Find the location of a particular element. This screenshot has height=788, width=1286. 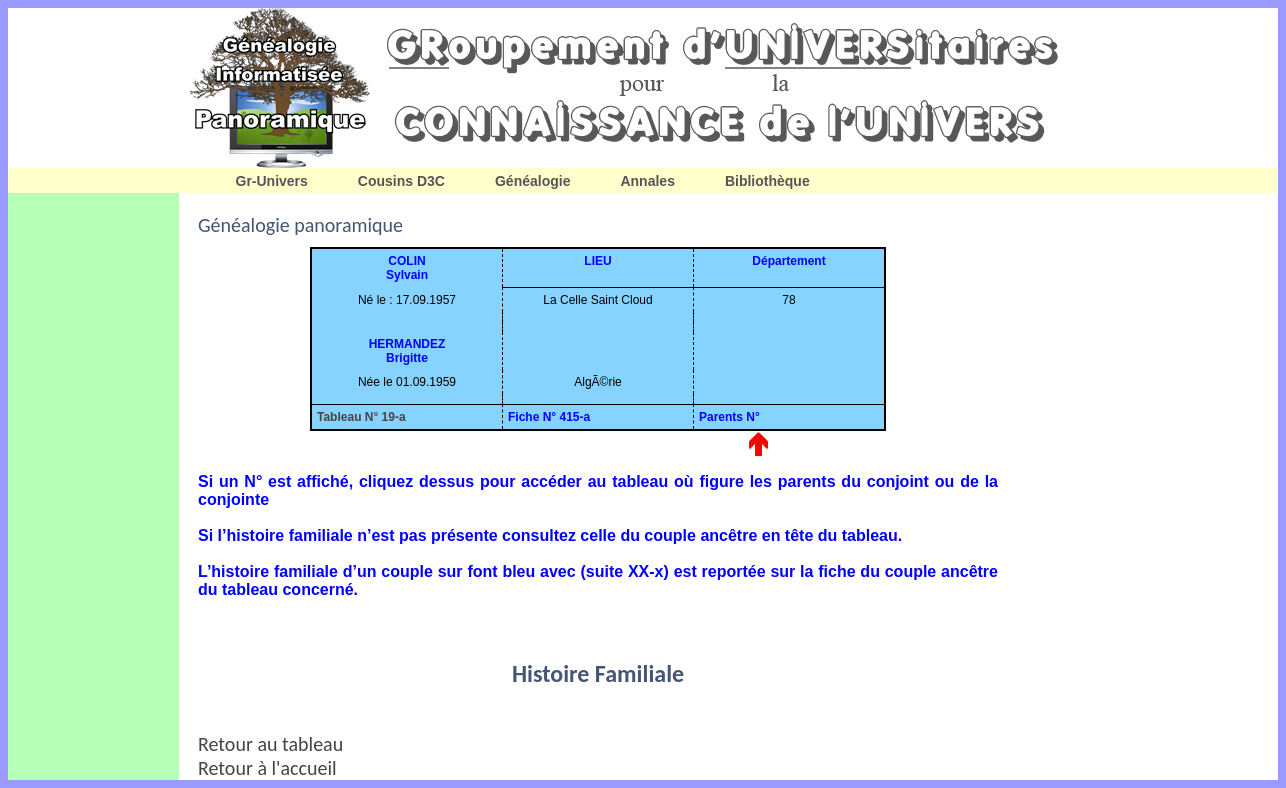

Bibliothèque is located at coordinates (767, 181).